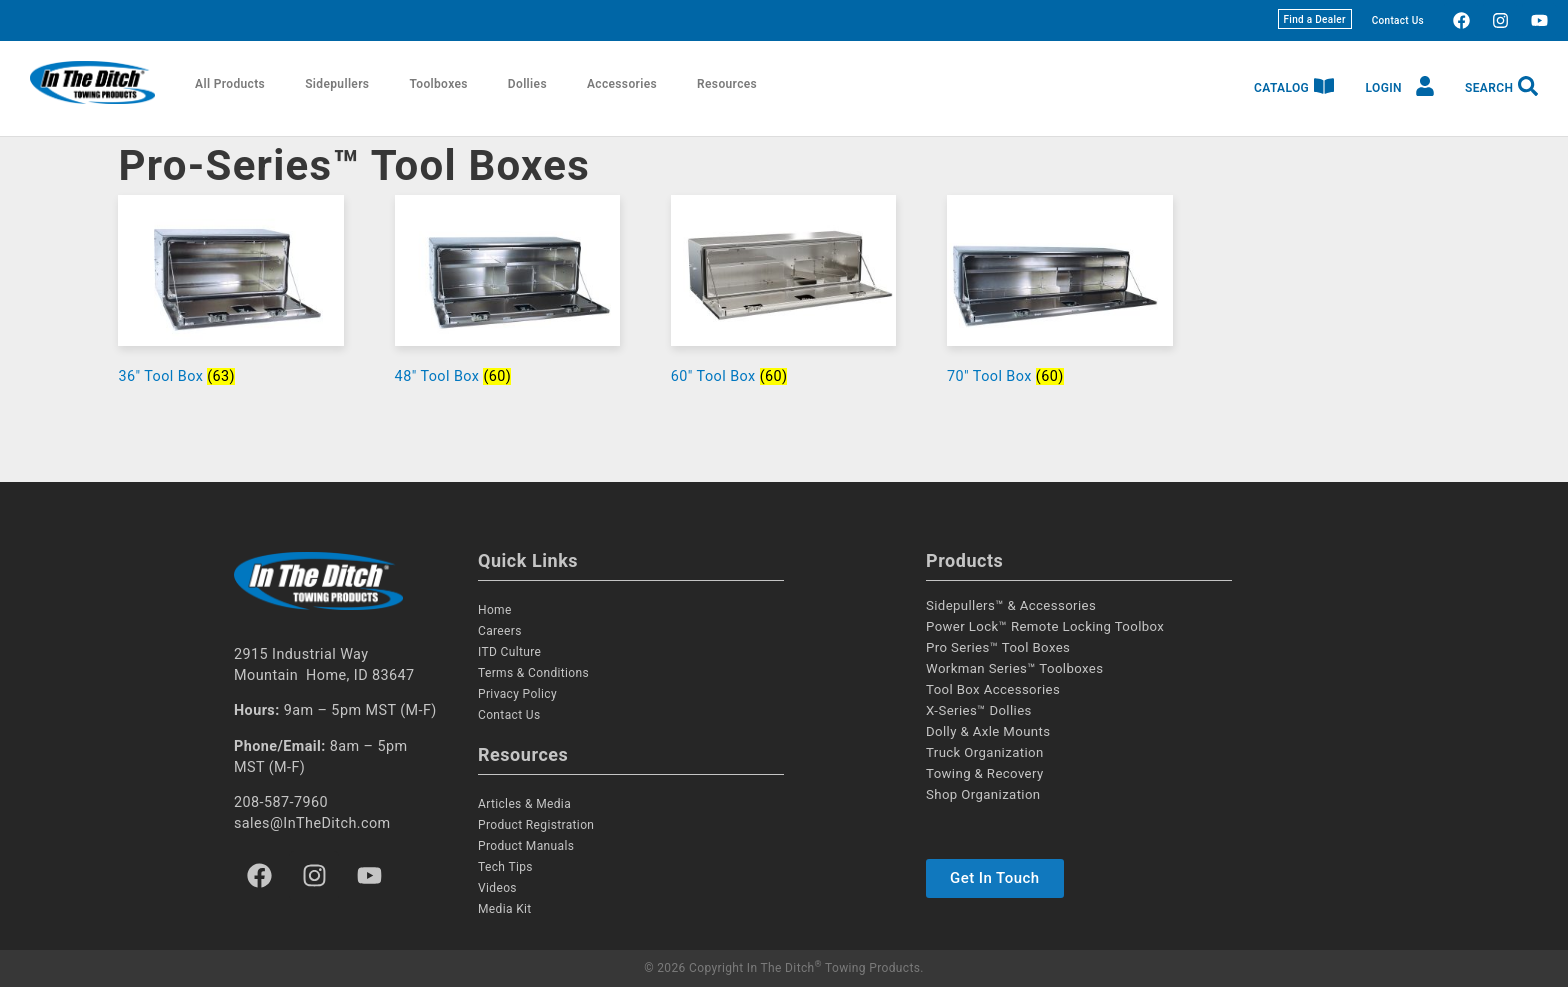 This screenshot has width=1568, height=987. I want to click on [Visit product category 60" Tool Box], so click(784, 294).